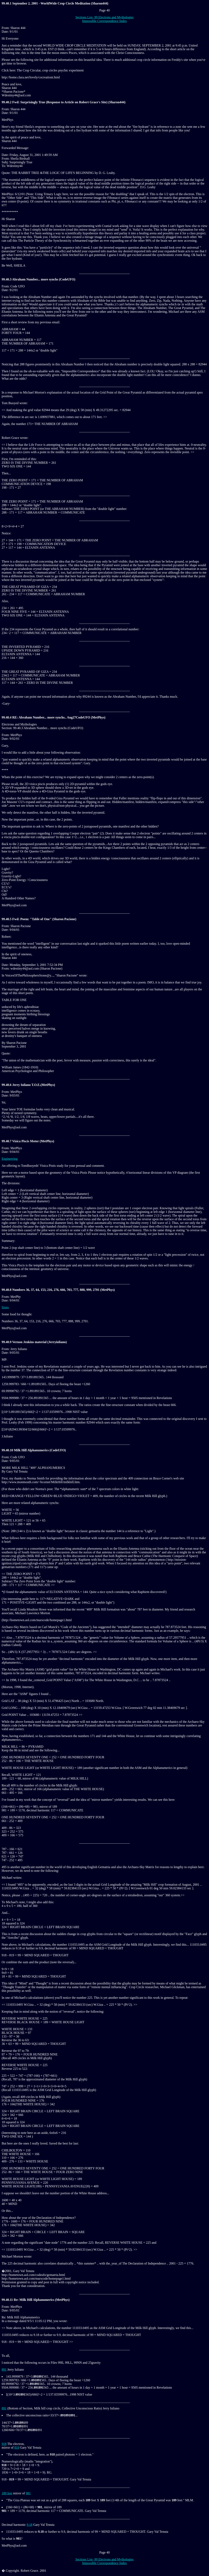  What do you see at coordinates (36, 2299) in the screenshot?
I see `99.40.11 Re: Milk Hill Alphanumerics (MetPhys)` at bounding box center [36, 2299].